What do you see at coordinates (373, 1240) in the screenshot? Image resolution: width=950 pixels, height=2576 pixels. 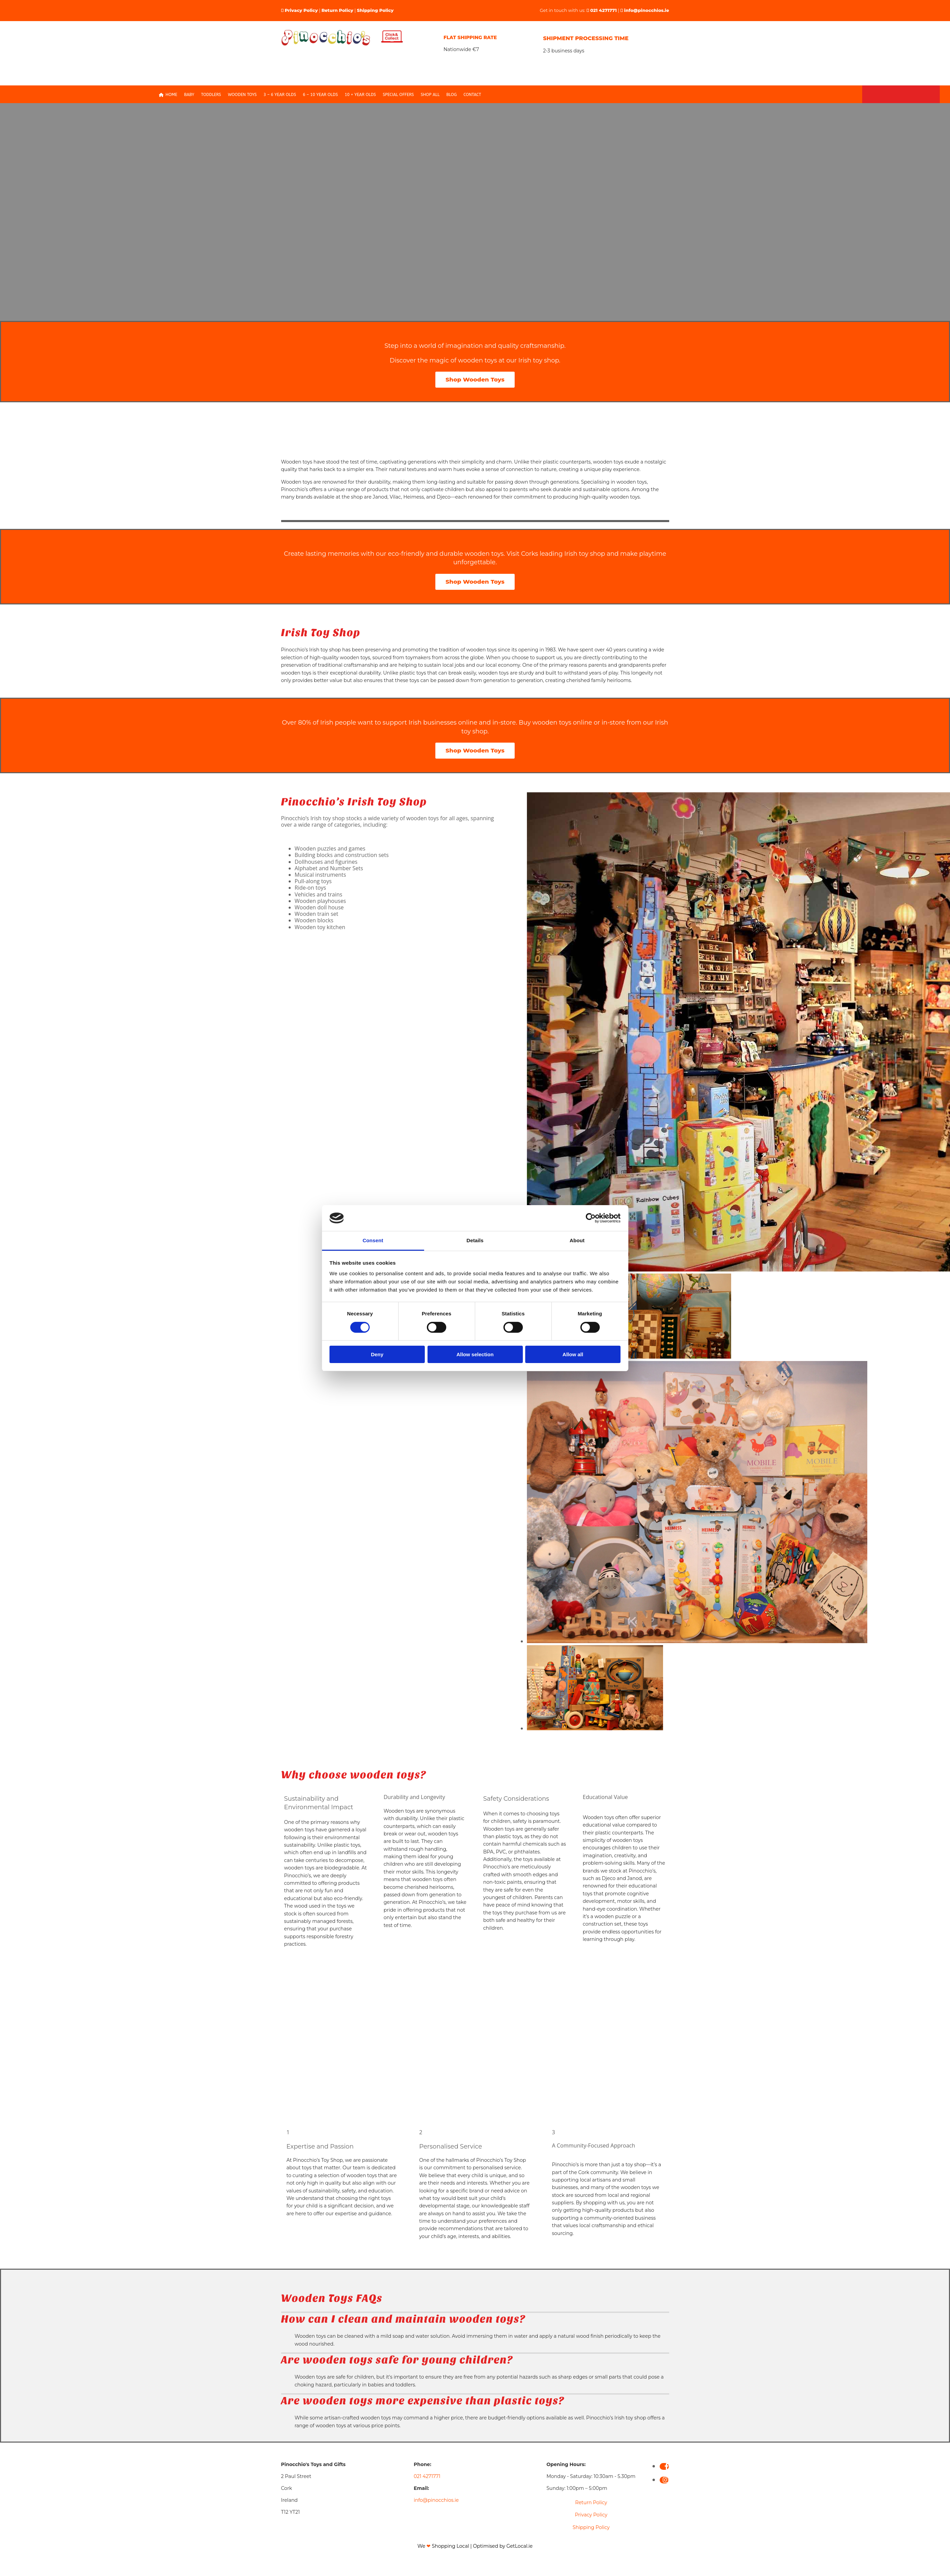 I see `Consent [tab]` at bounding box center [373, 1240].